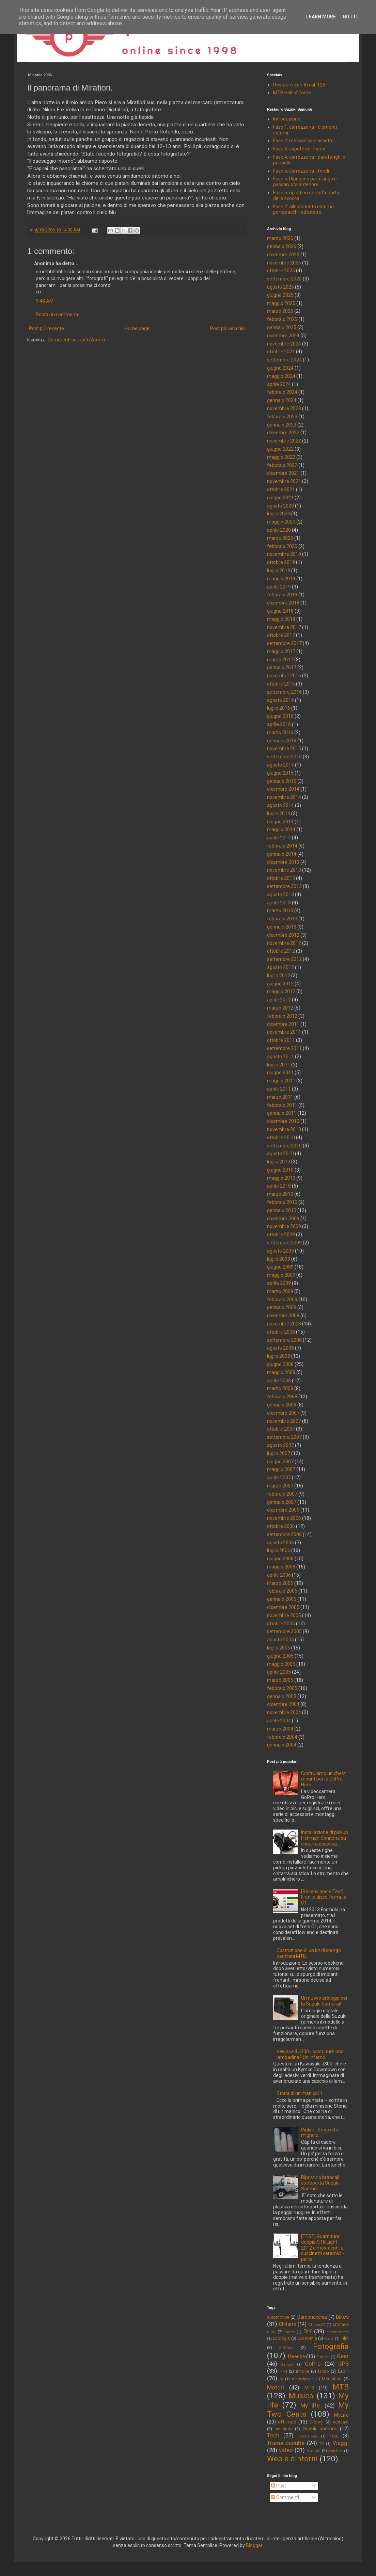  I want to click on aprile 2007, so click(279, 1477).